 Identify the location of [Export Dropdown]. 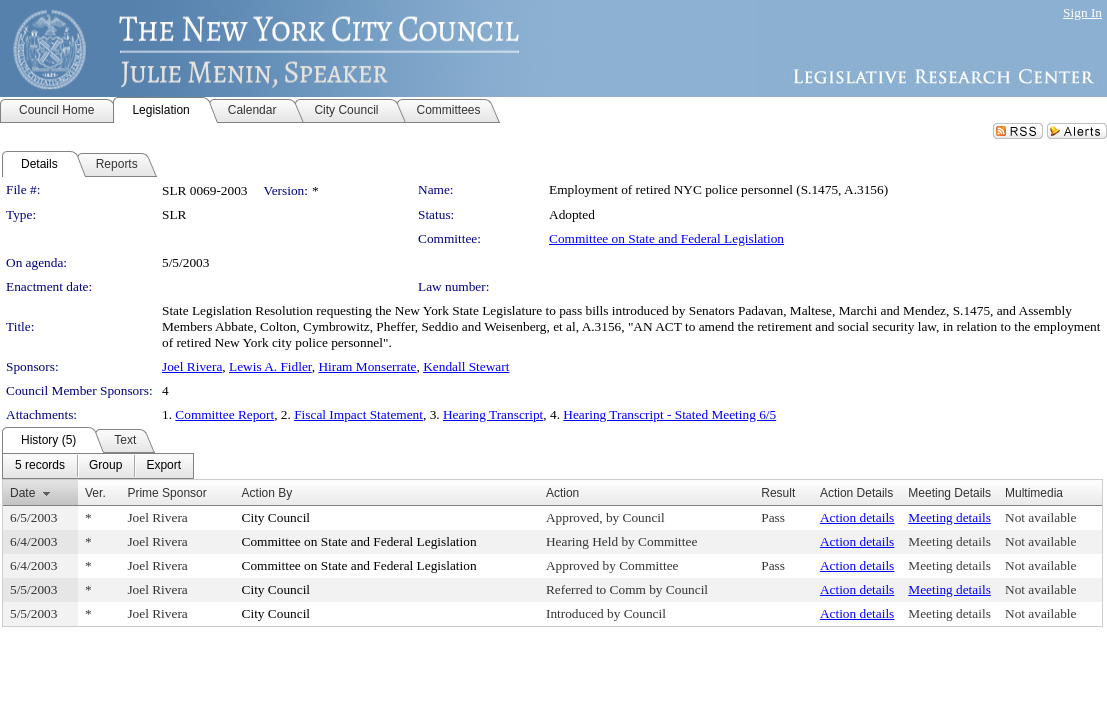
(163, 466).